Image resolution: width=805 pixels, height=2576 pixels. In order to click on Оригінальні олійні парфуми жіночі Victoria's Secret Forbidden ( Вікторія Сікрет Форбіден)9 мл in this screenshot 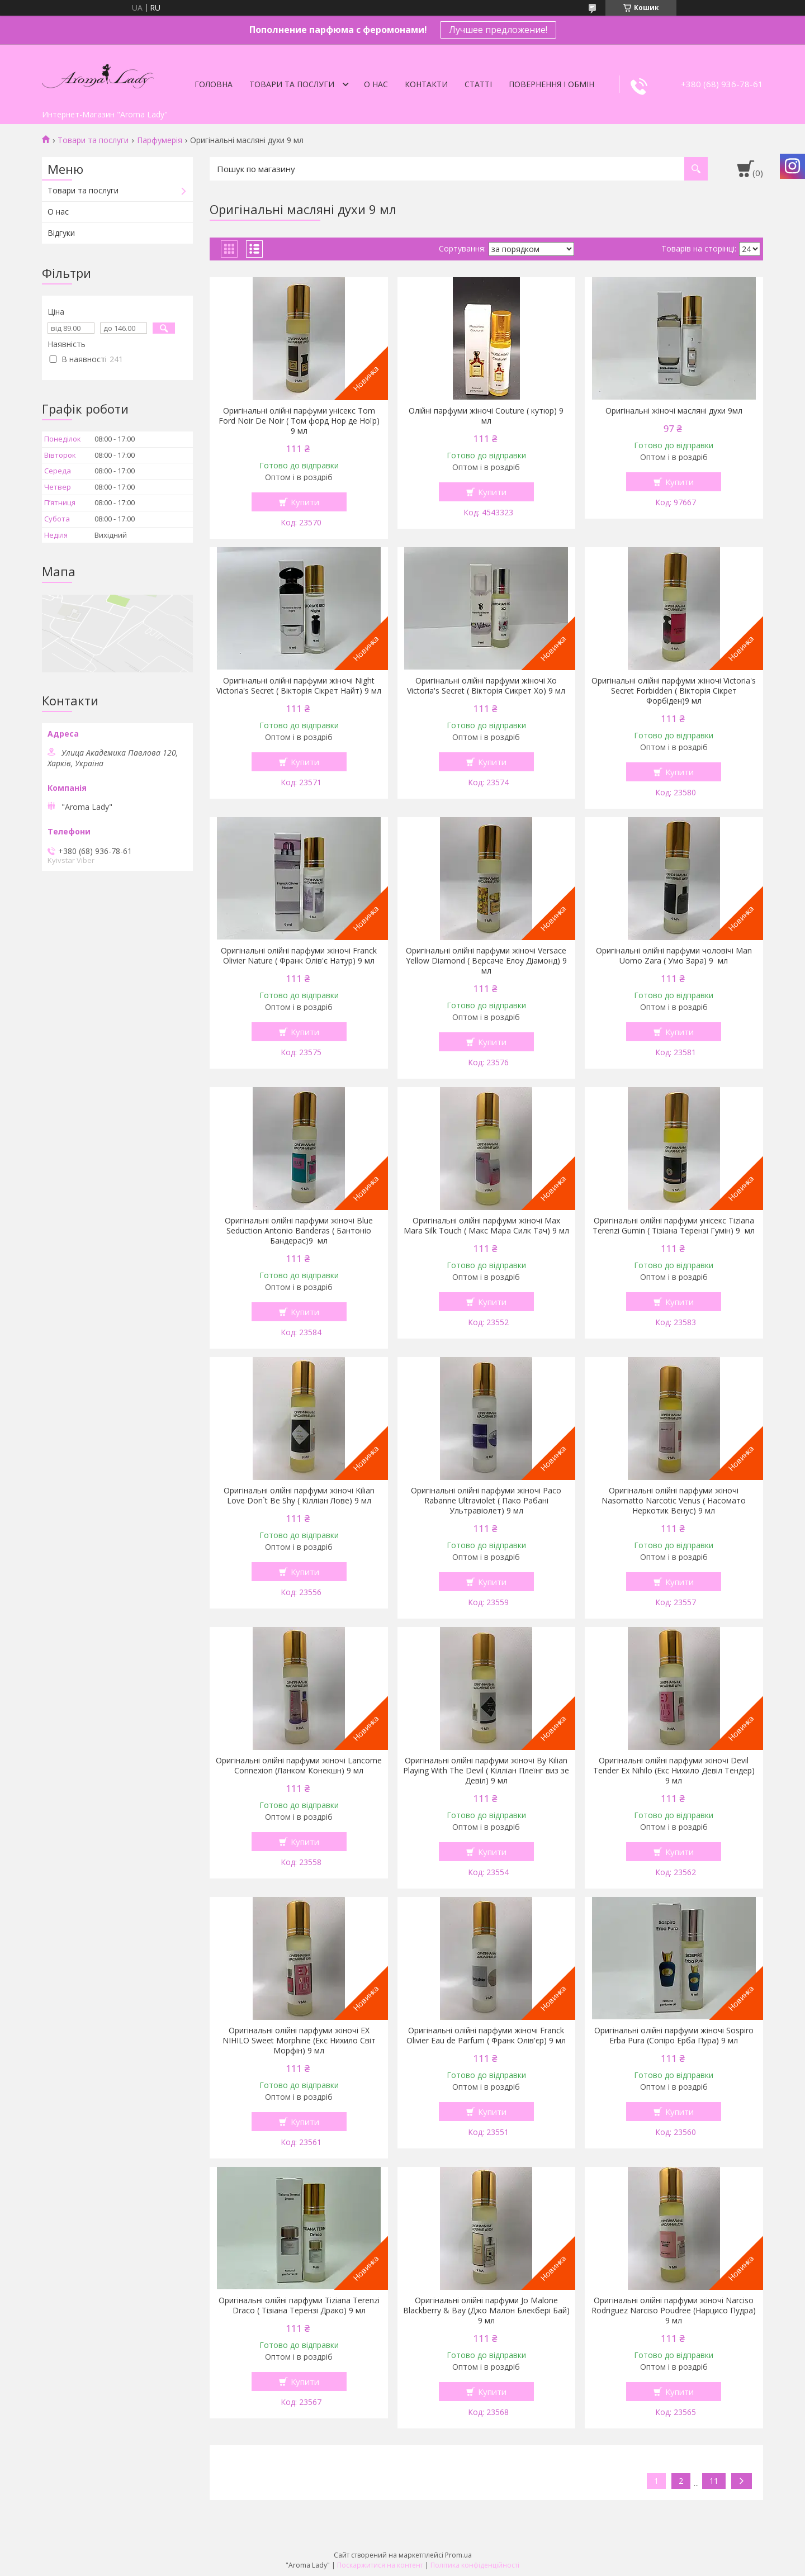, I will do `click(673, 691)`.